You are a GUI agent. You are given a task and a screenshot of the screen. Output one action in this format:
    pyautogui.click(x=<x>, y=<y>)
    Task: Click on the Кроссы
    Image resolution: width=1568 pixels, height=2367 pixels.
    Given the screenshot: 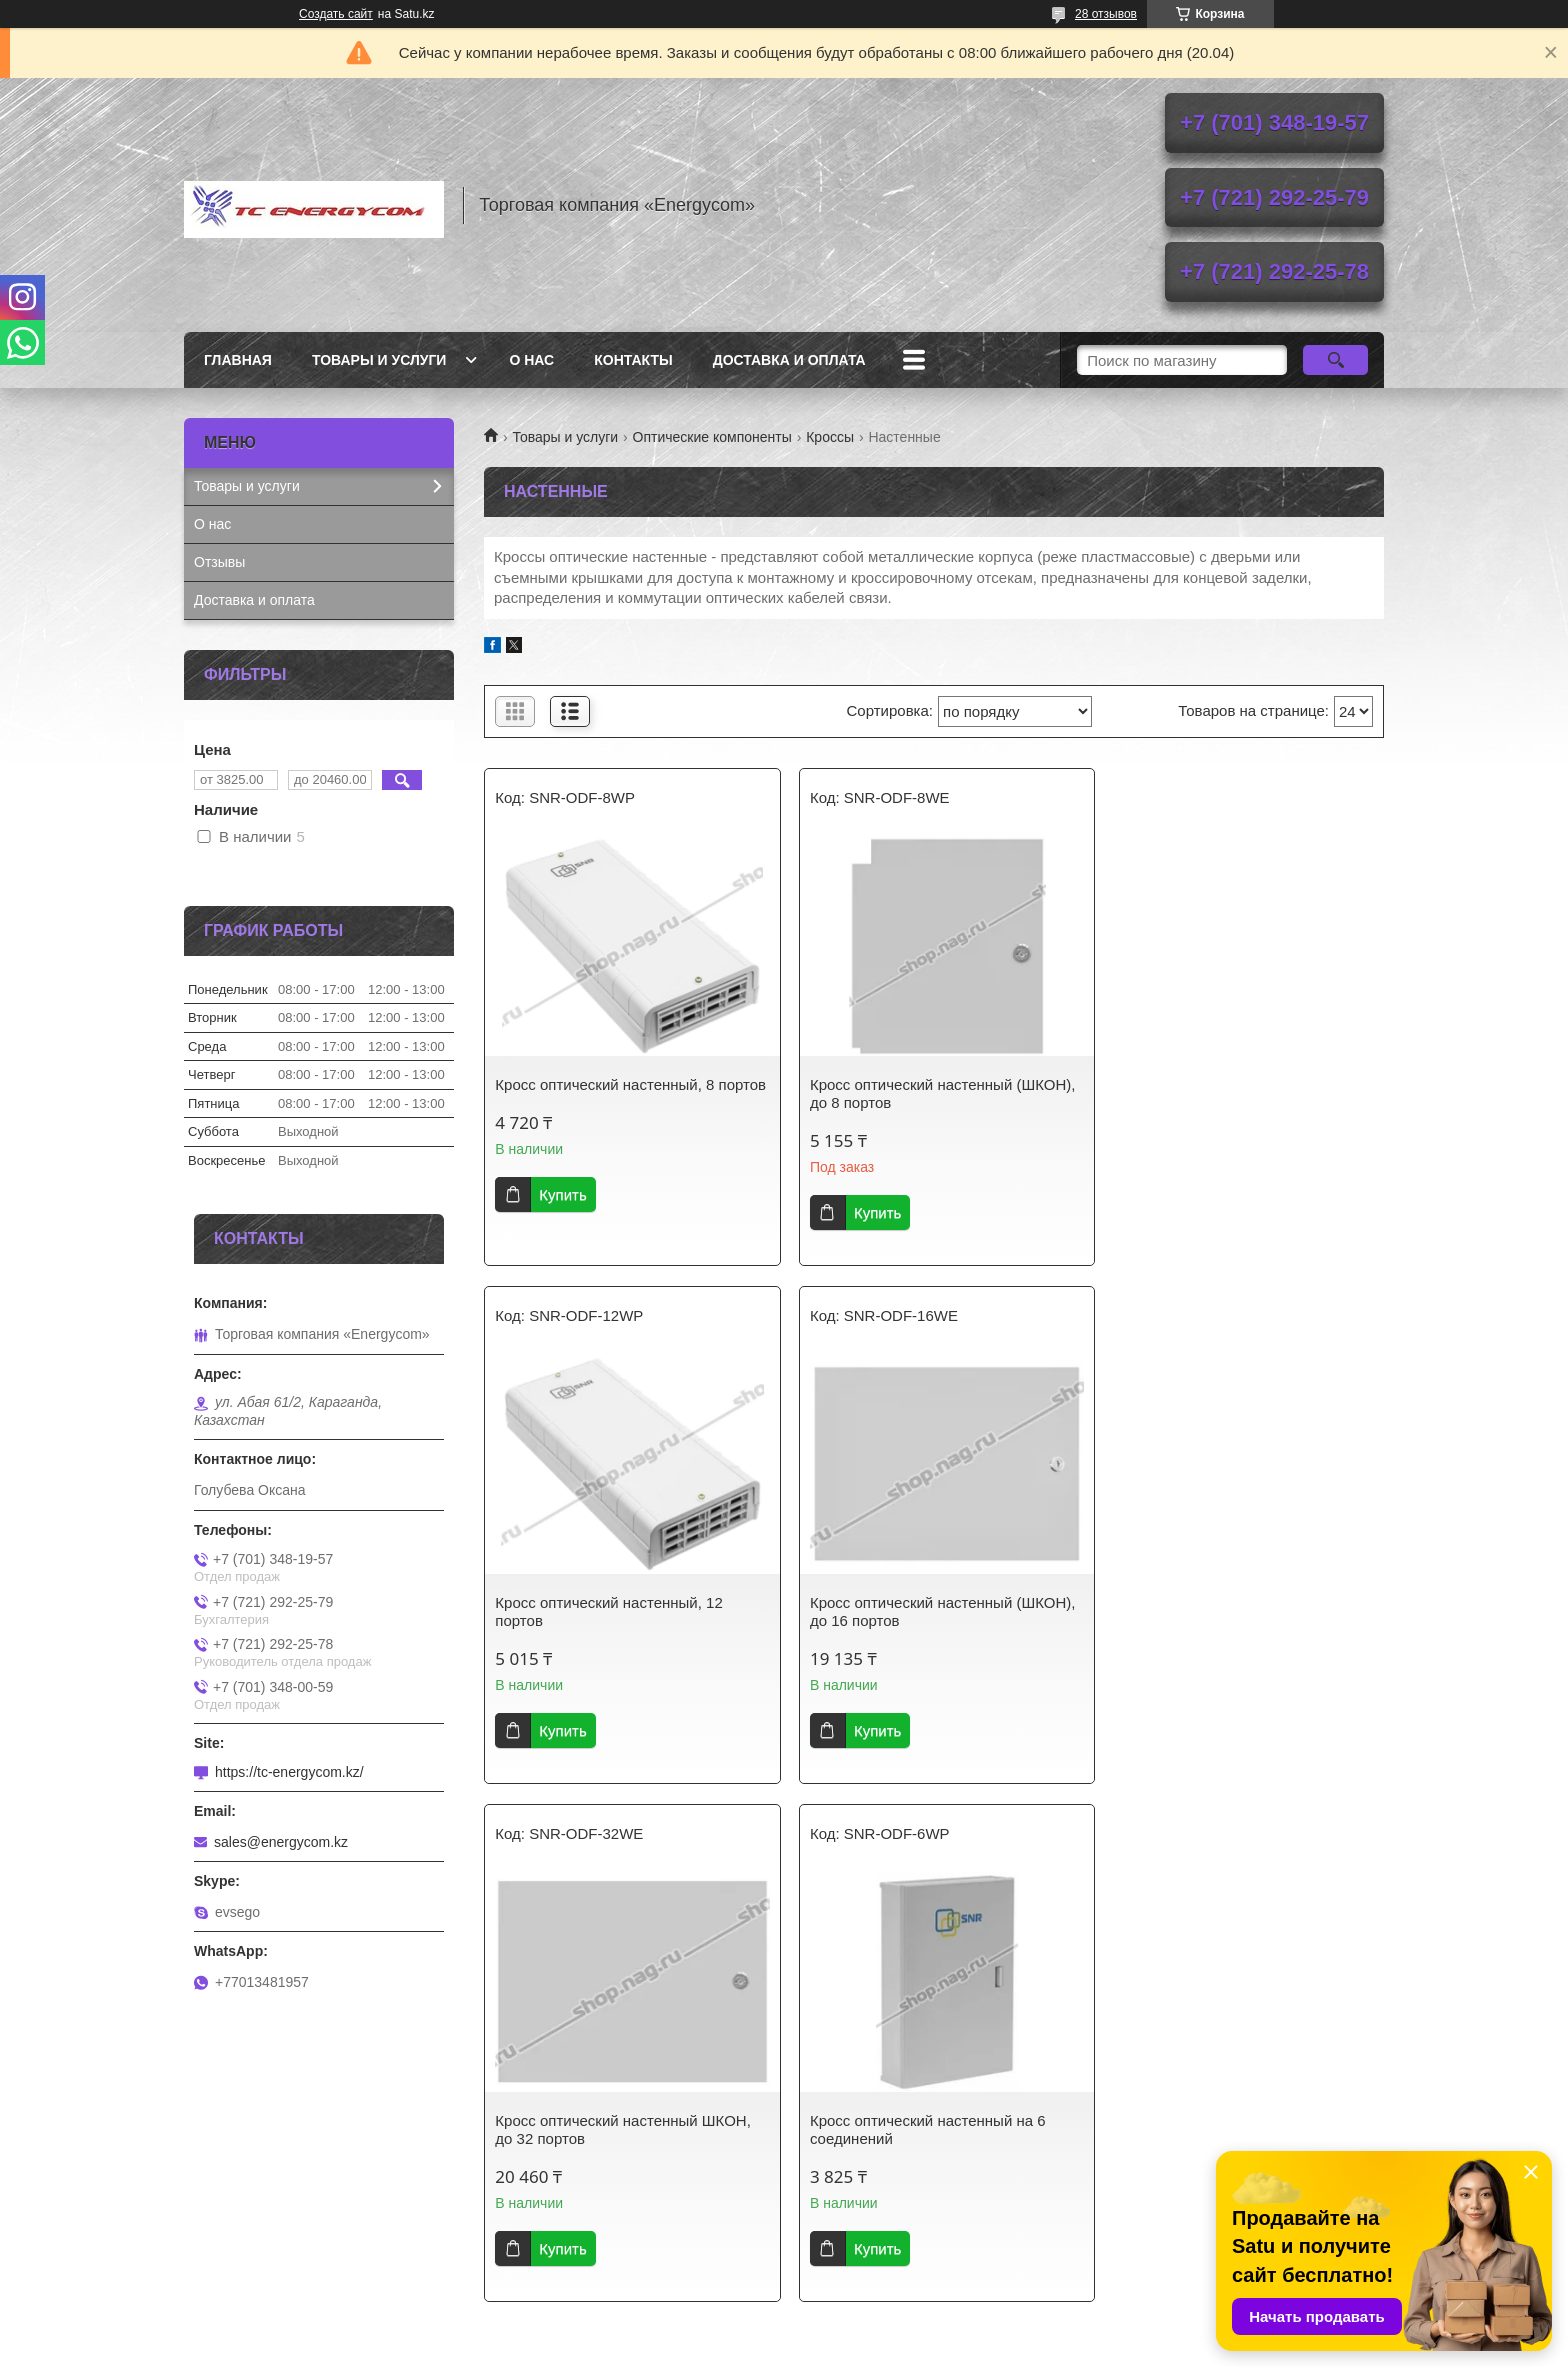 What is the action you would take?
    pyautogui.click(x=830, y=437)
    